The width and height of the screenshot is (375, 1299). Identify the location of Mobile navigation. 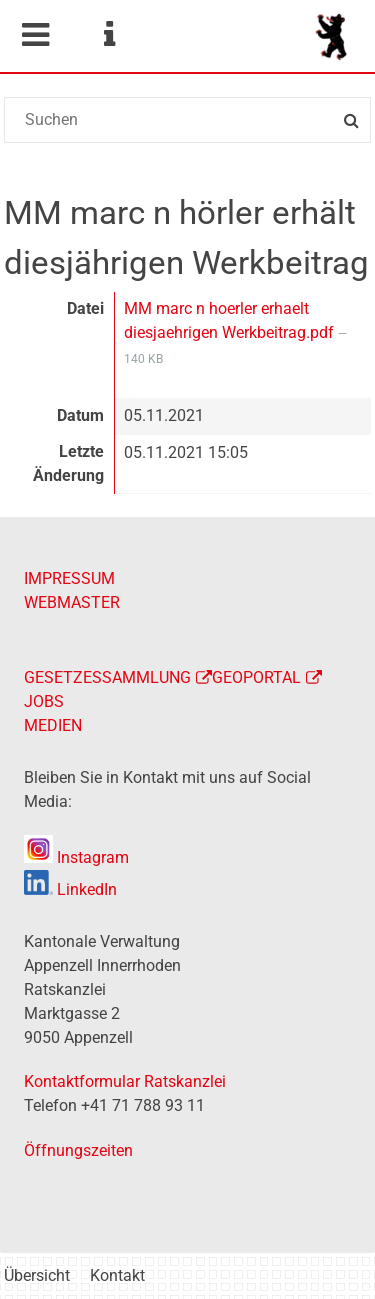
(35, 35).